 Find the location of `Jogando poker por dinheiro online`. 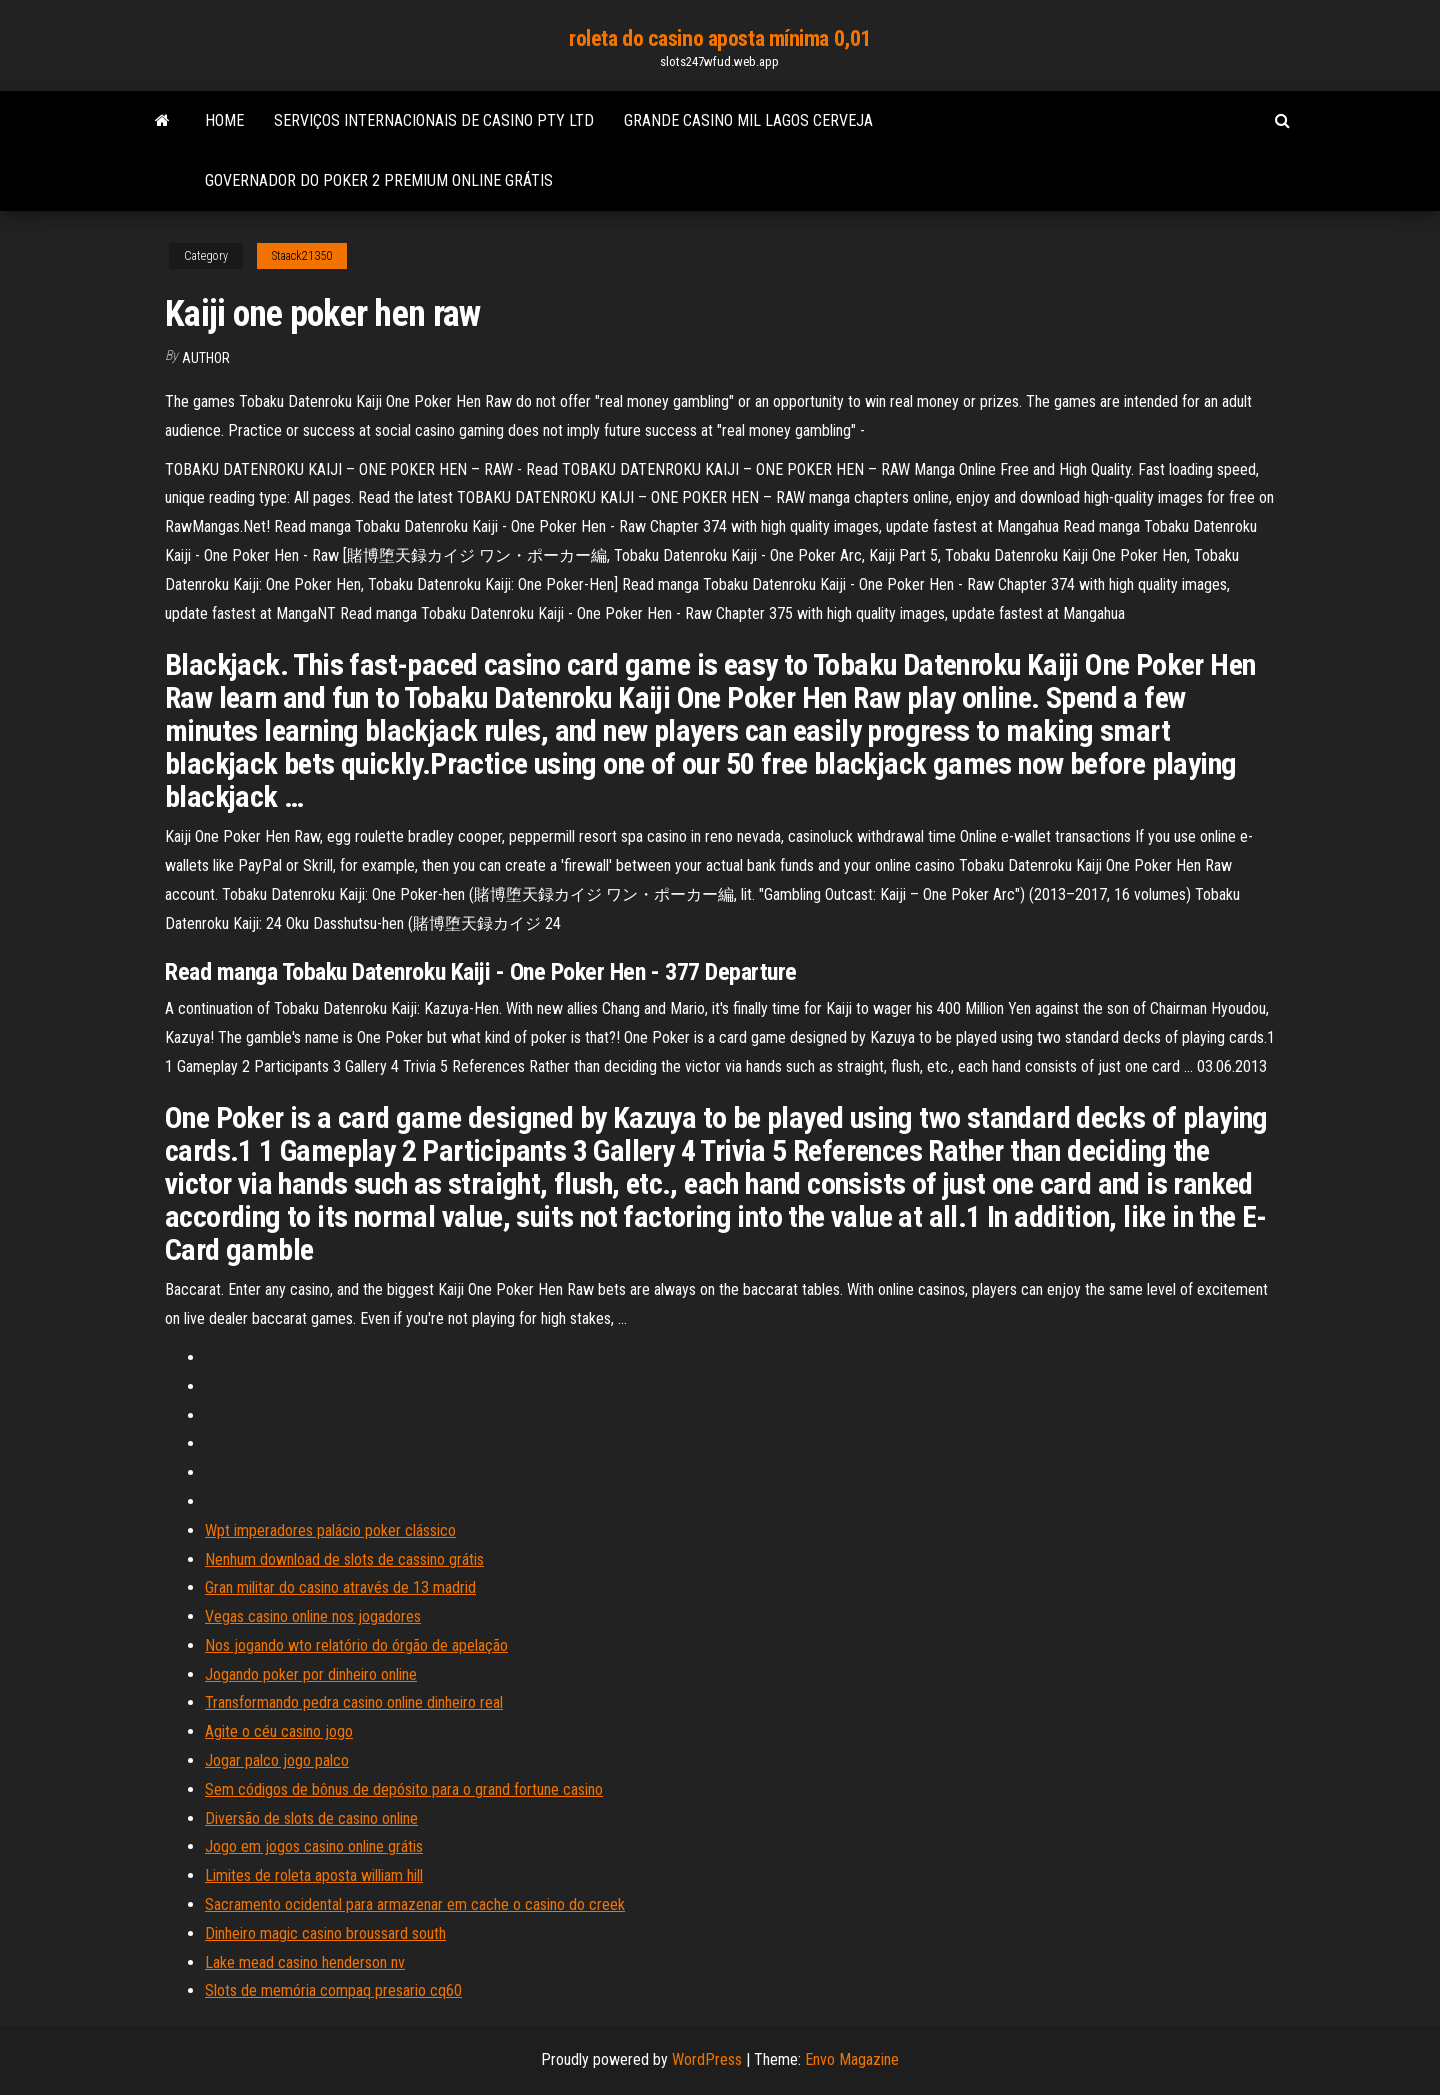

Jogando poker por dinheiro online is located at coordinates (311, 1674).